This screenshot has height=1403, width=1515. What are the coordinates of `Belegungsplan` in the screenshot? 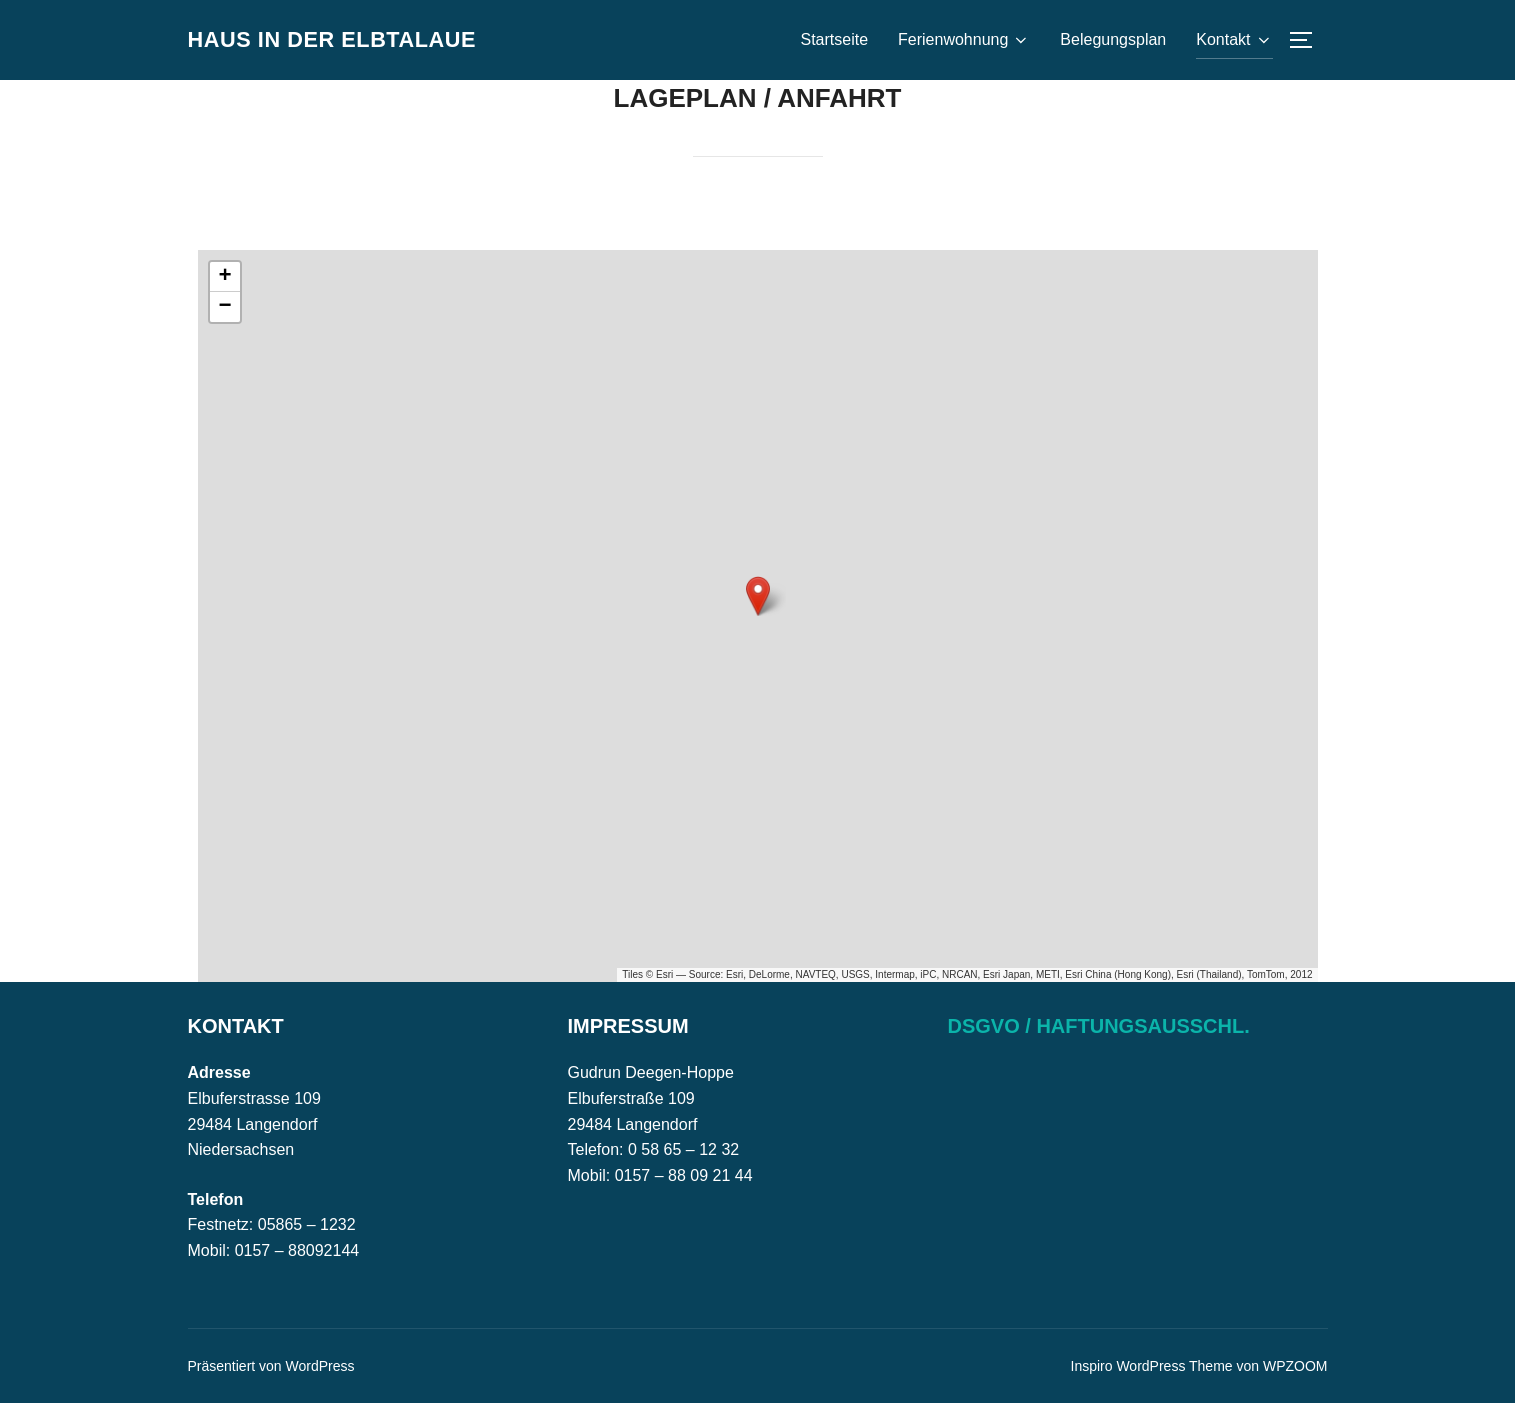 It's located at (1113, 39).